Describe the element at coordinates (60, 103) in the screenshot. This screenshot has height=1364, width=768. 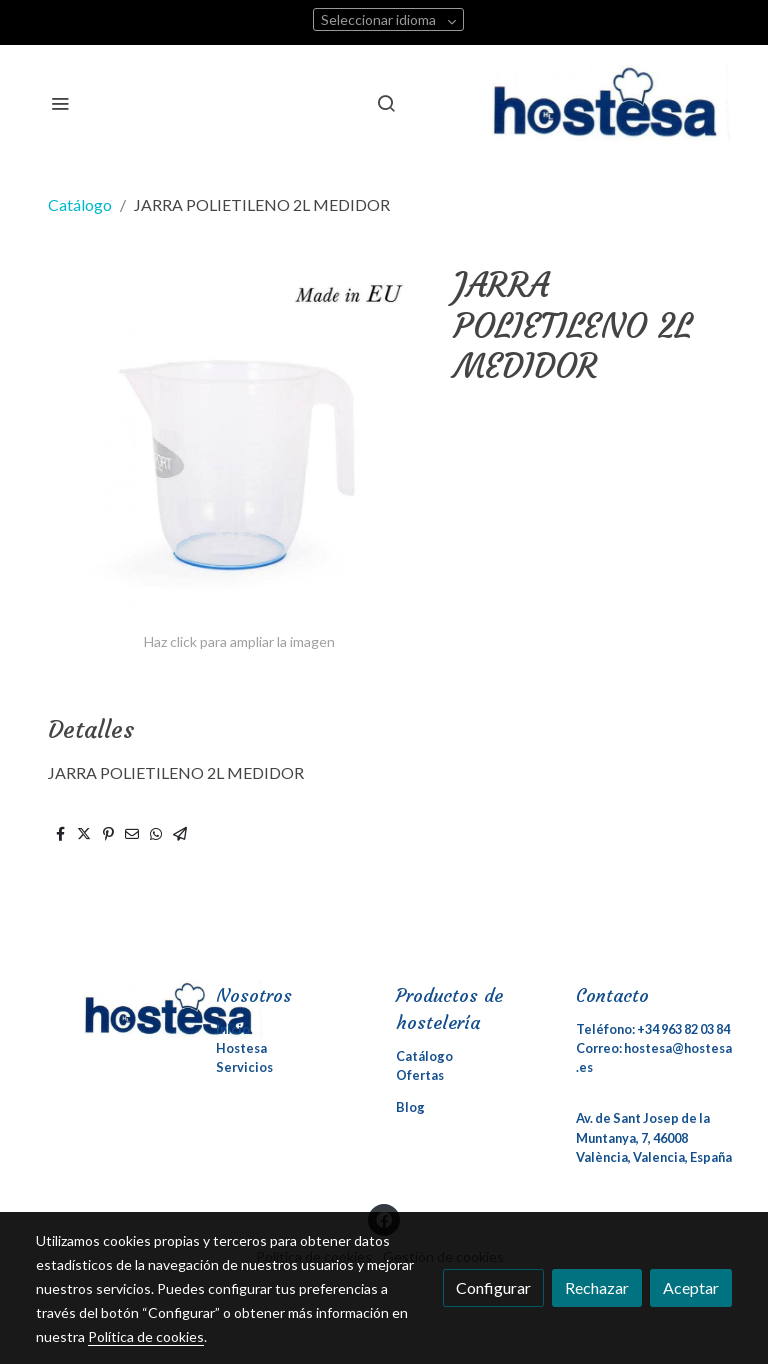
I see `[abrir menu]` at that location.